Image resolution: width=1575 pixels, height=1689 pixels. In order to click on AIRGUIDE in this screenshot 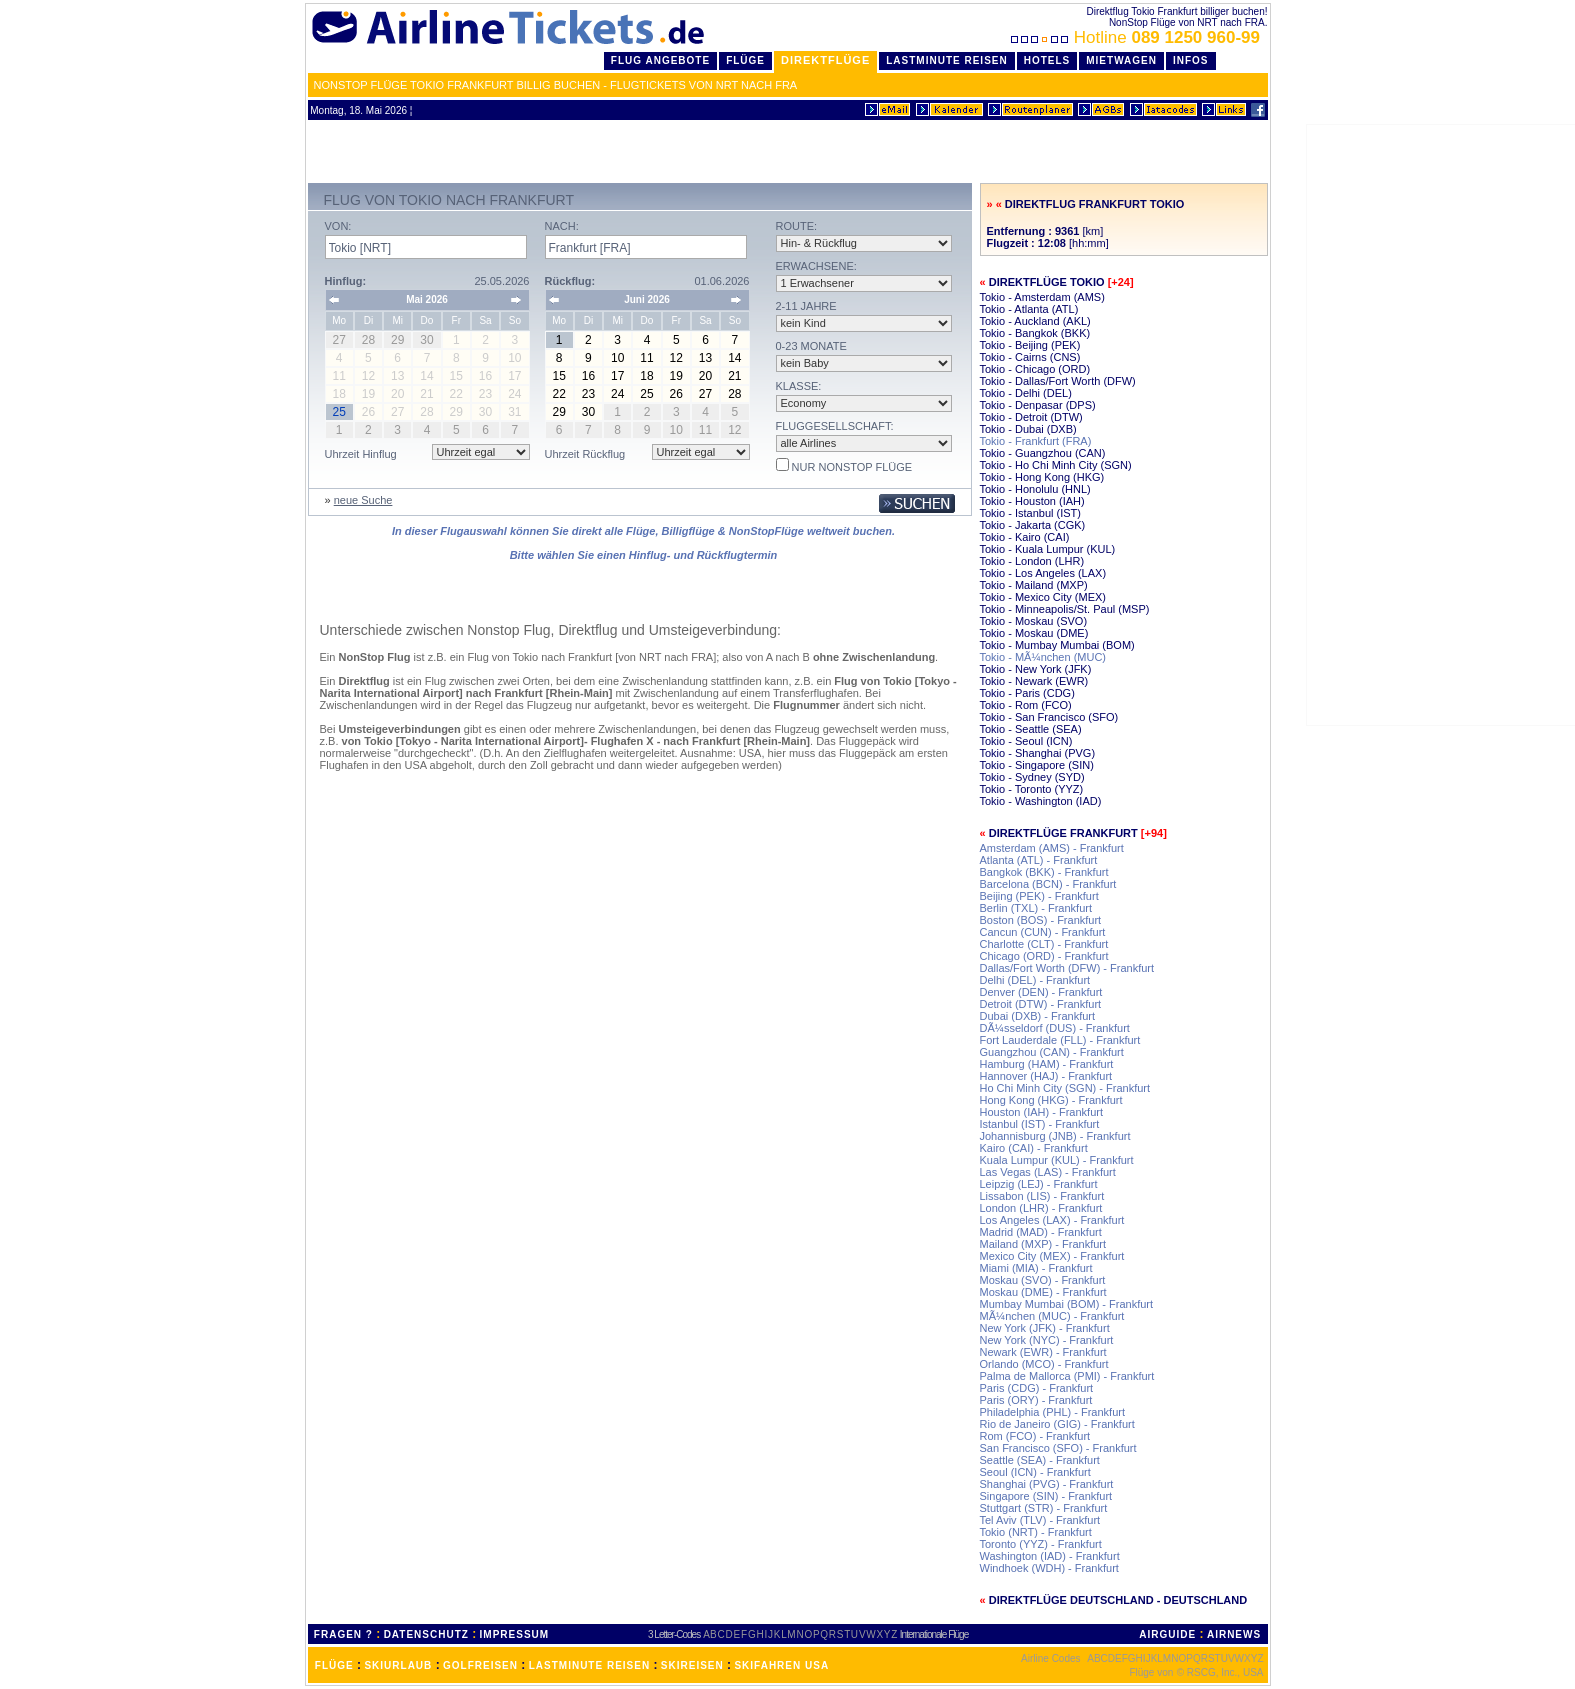, I will do `click(1167, 1634)`.